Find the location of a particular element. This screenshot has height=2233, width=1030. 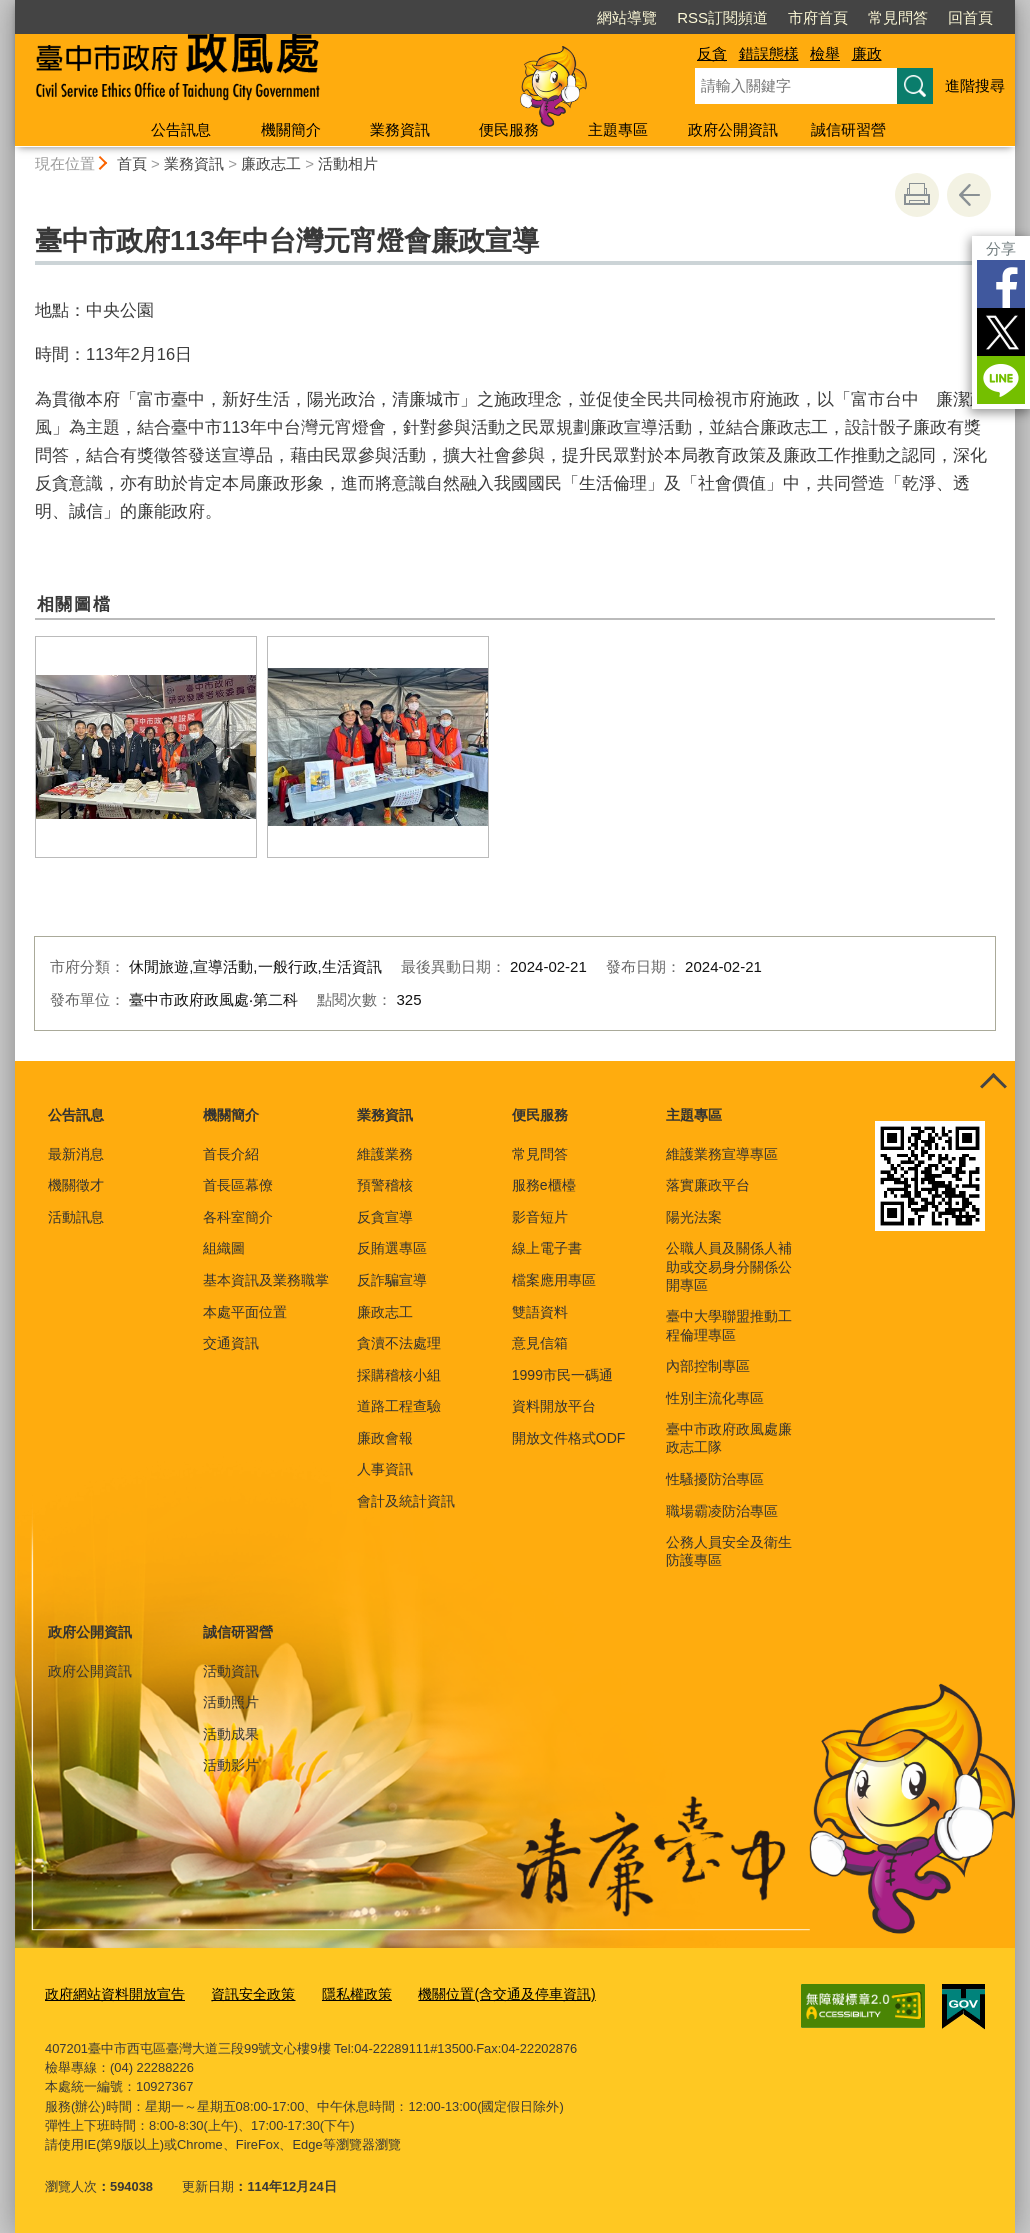

開放文件格式ODF is located at coordinates (569, 1438).